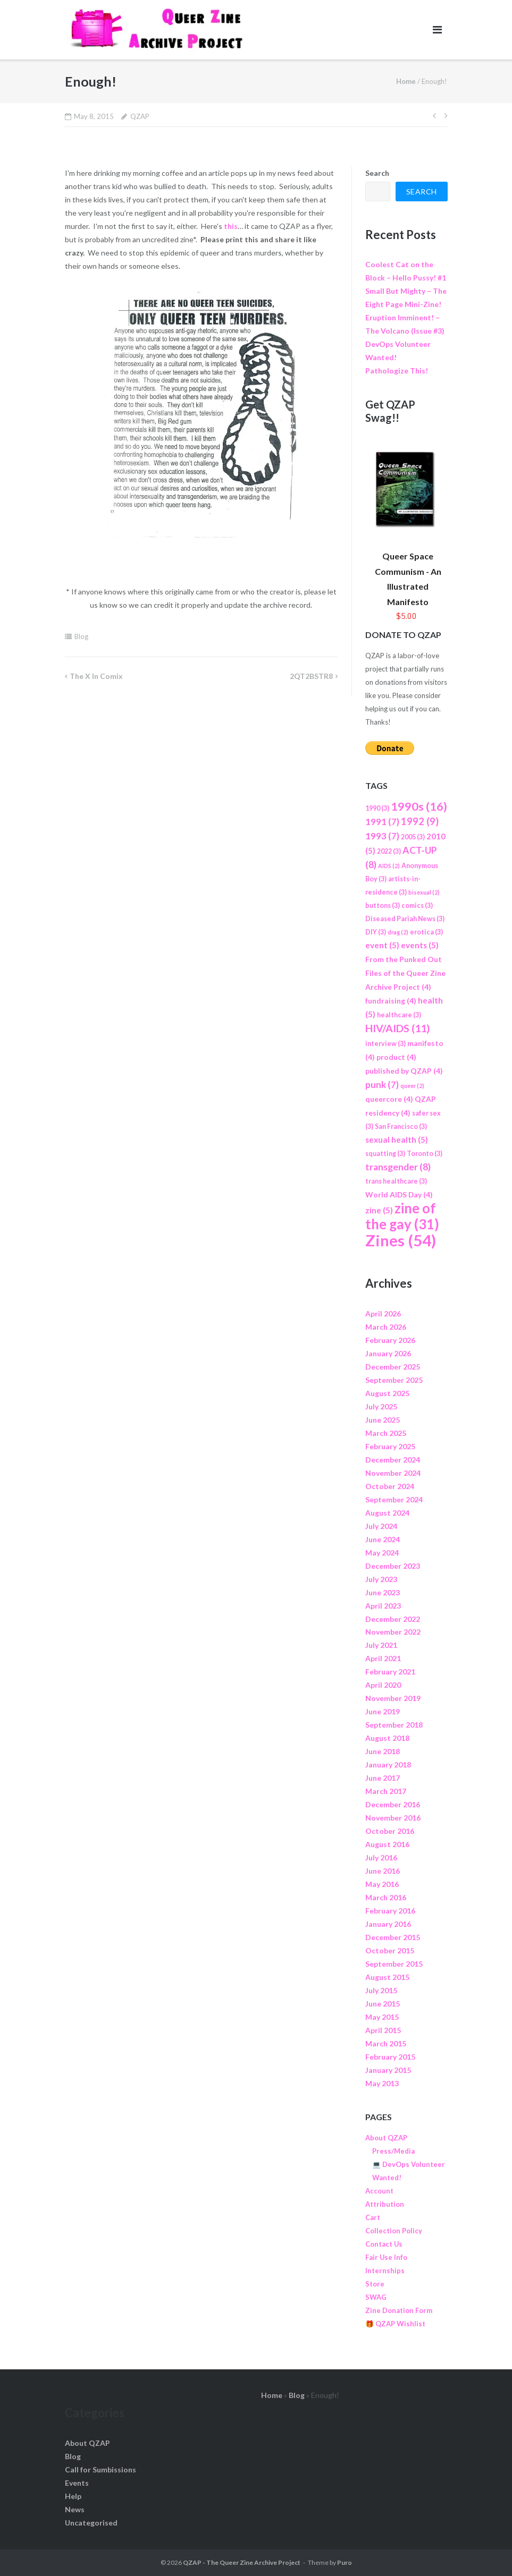 This screenshot has height=2576, width=512. What do you see at coordinates (390, 1671) in the screenshot?
I see `February 2021` at bounding box center [390, 1671].